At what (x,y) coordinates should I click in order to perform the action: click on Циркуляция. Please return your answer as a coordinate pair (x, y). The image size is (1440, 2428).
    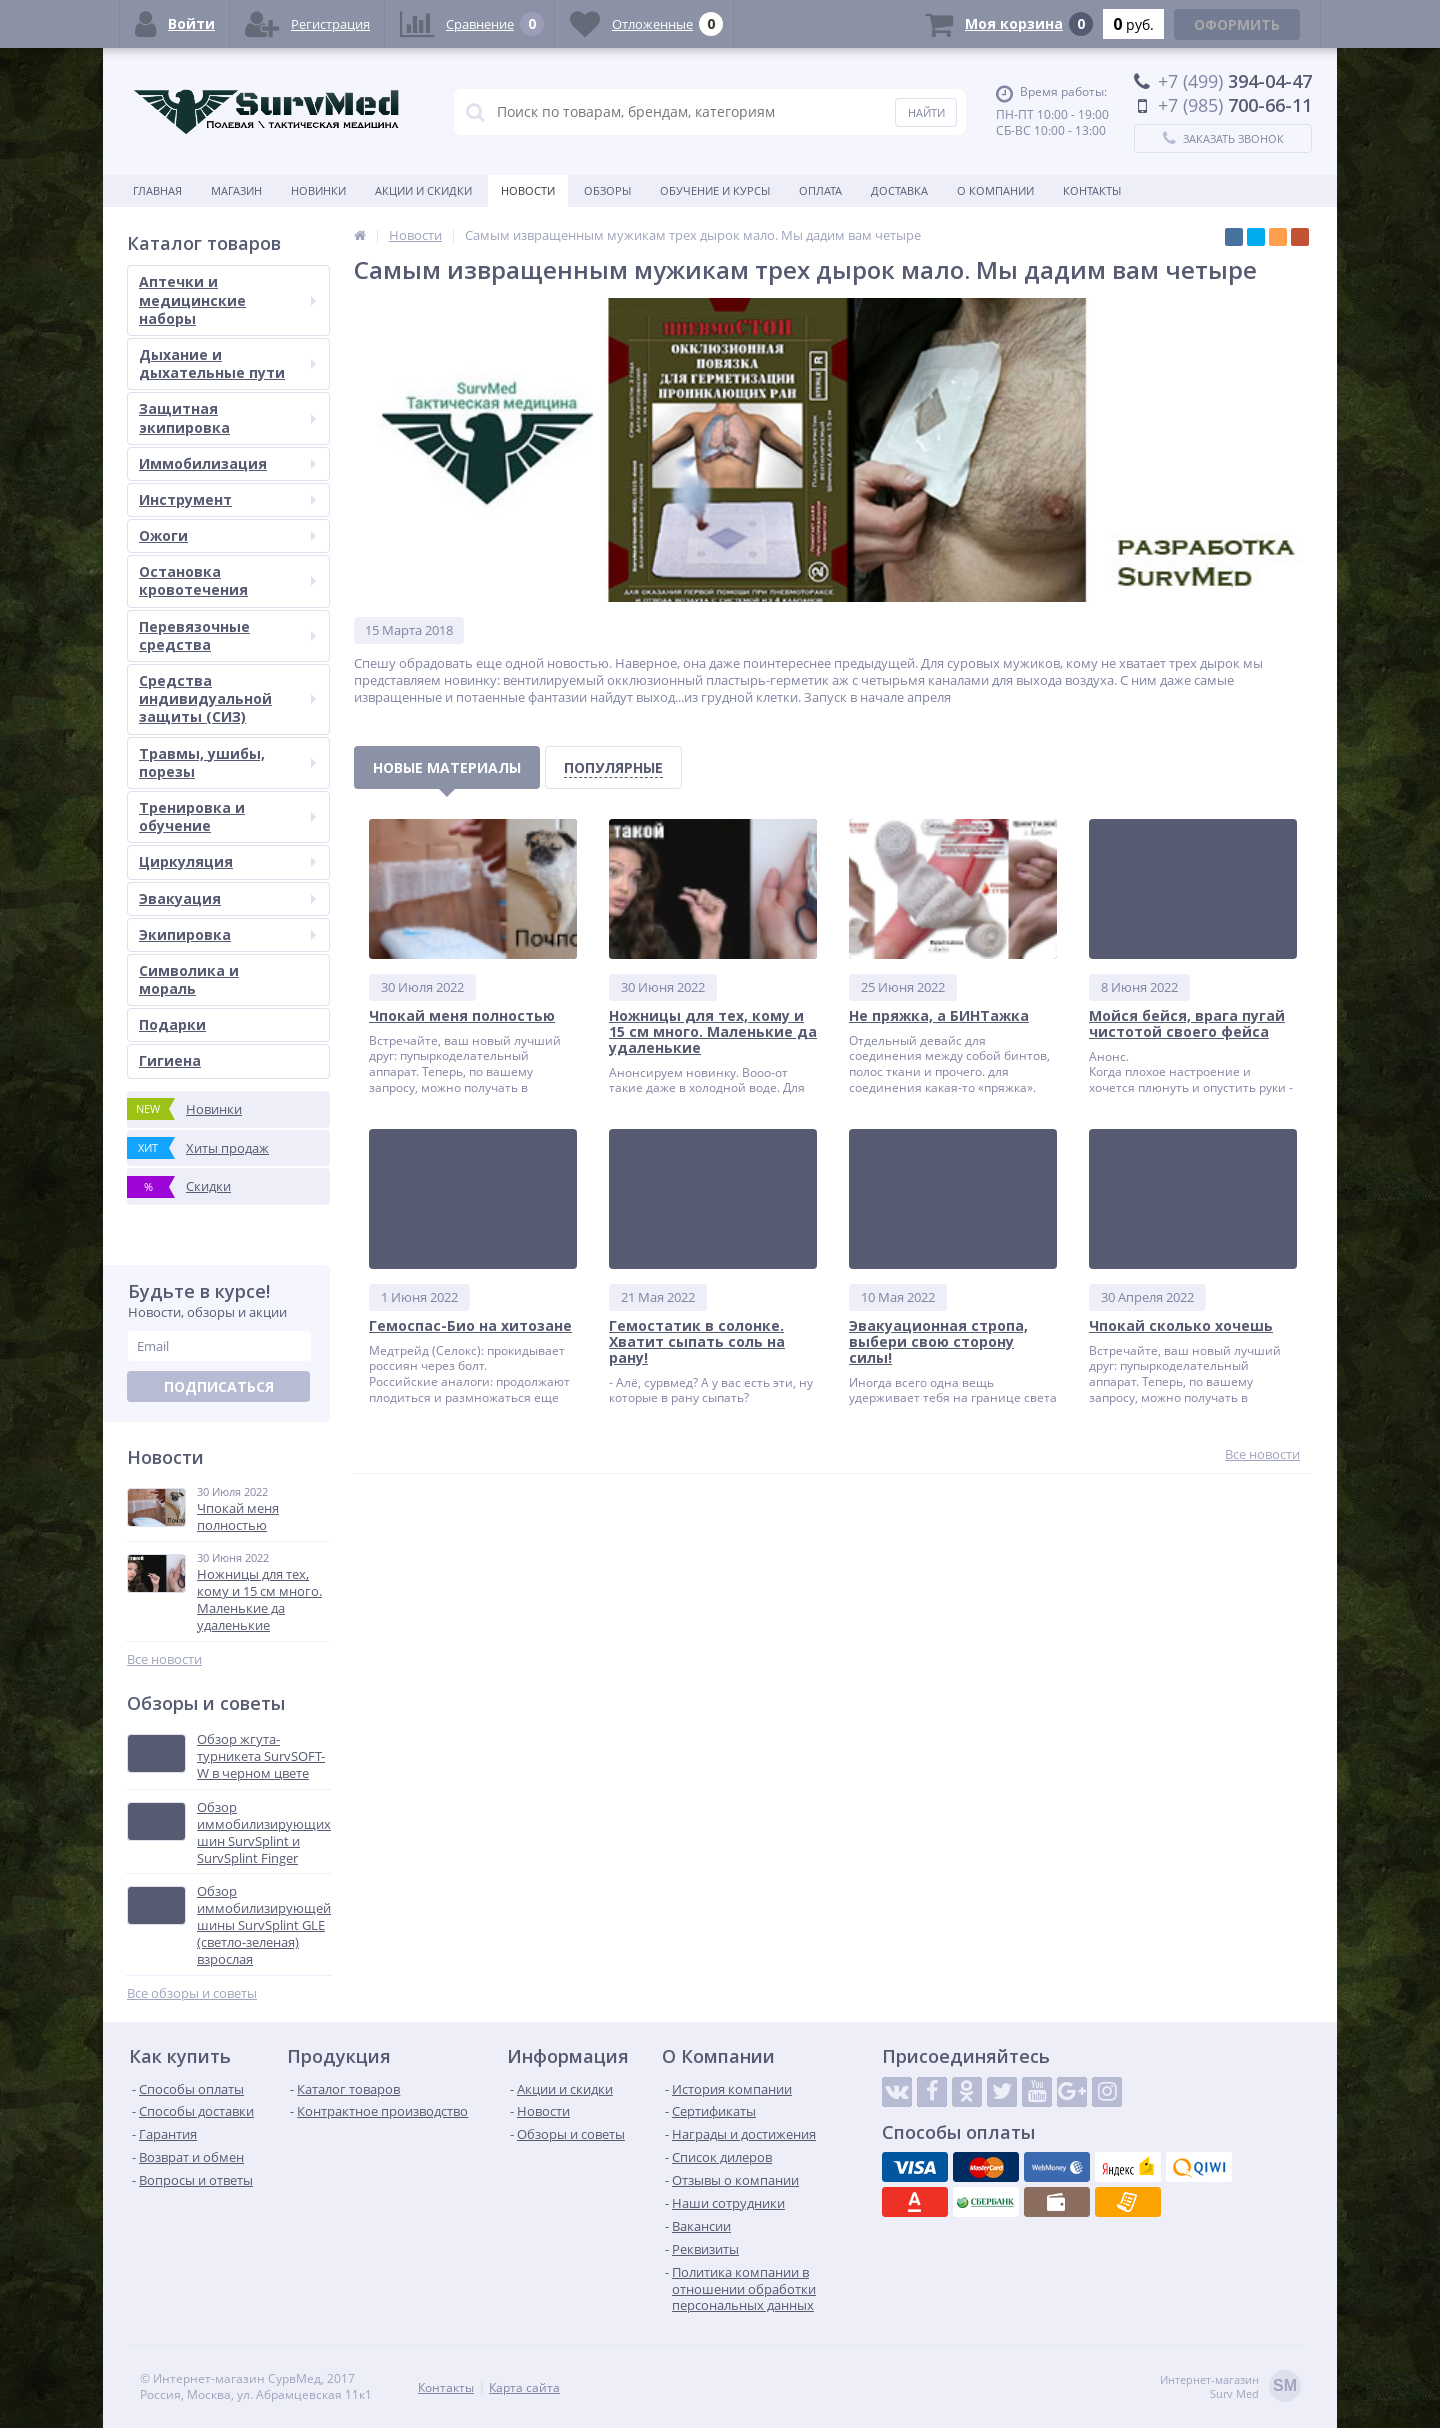
    Looking at the image, I should click on (227, 861).